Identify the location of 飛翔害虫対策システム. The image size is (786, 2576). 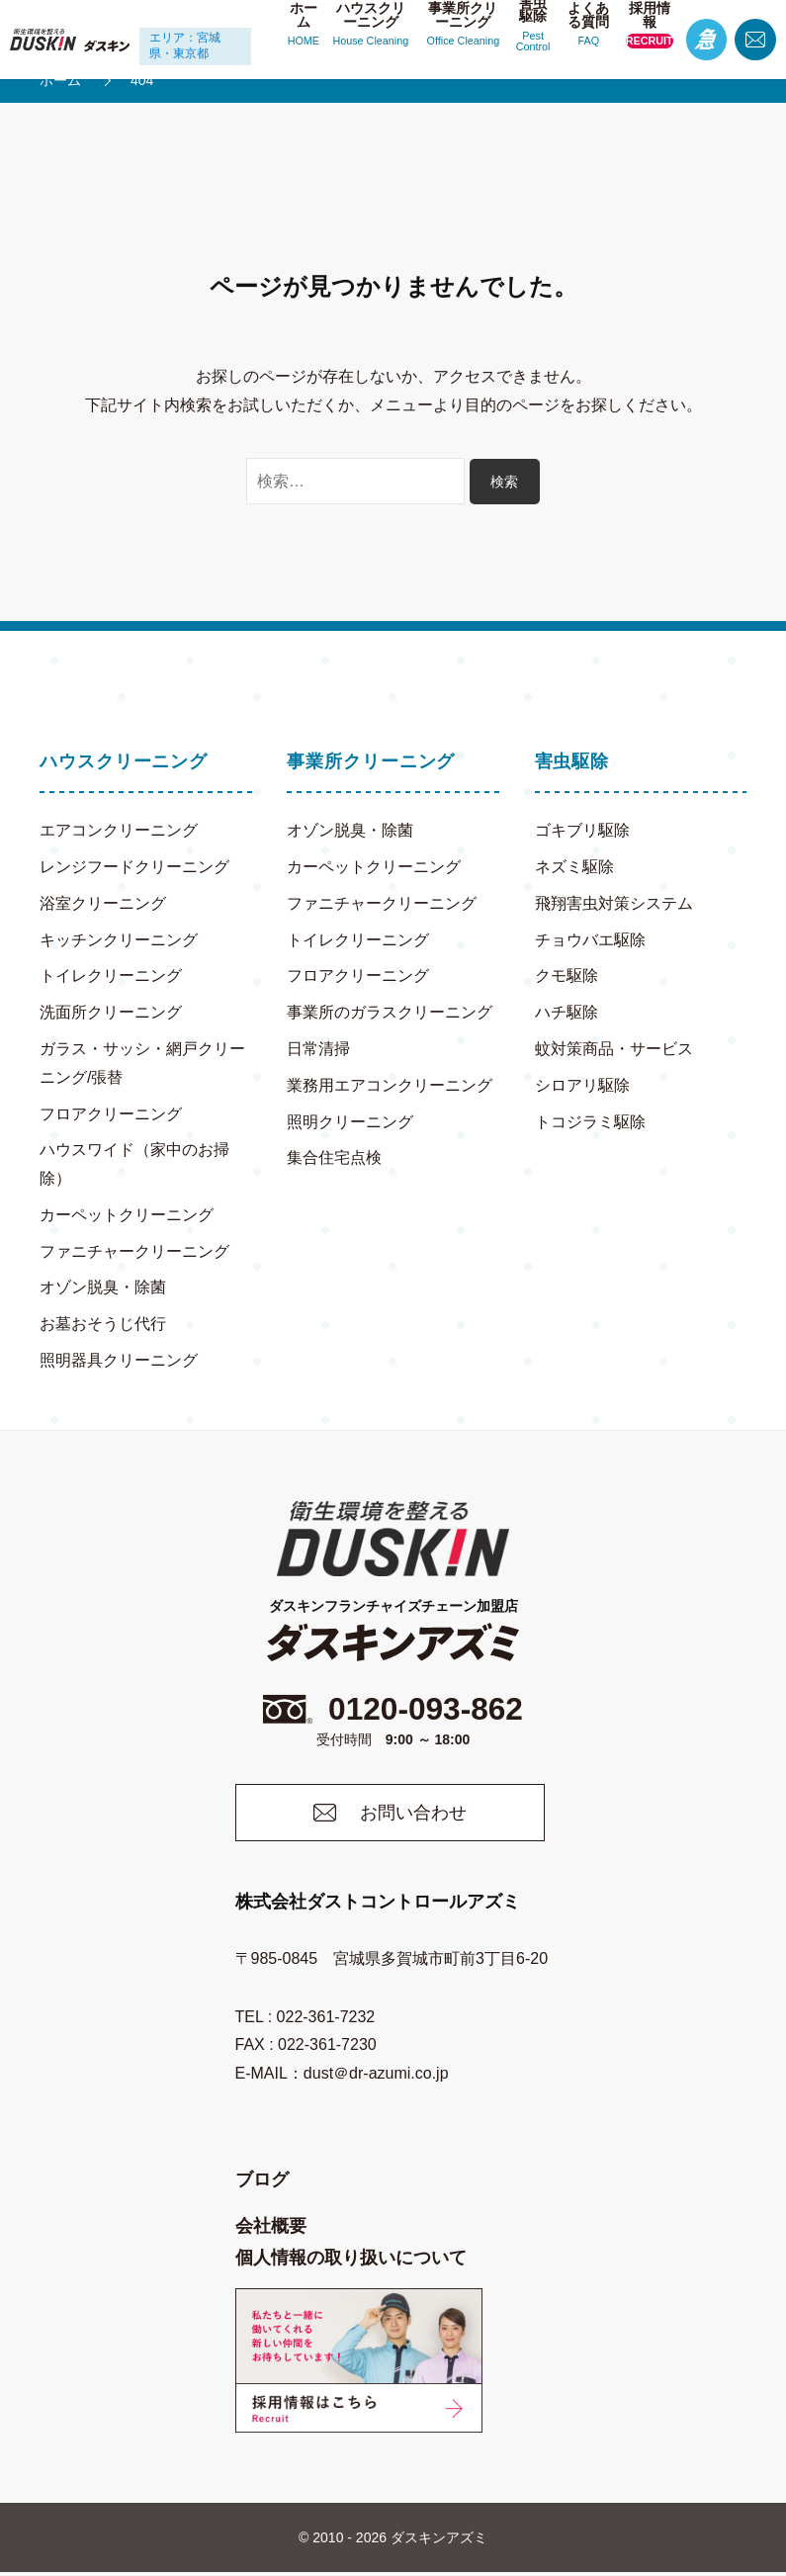
(614, 903).